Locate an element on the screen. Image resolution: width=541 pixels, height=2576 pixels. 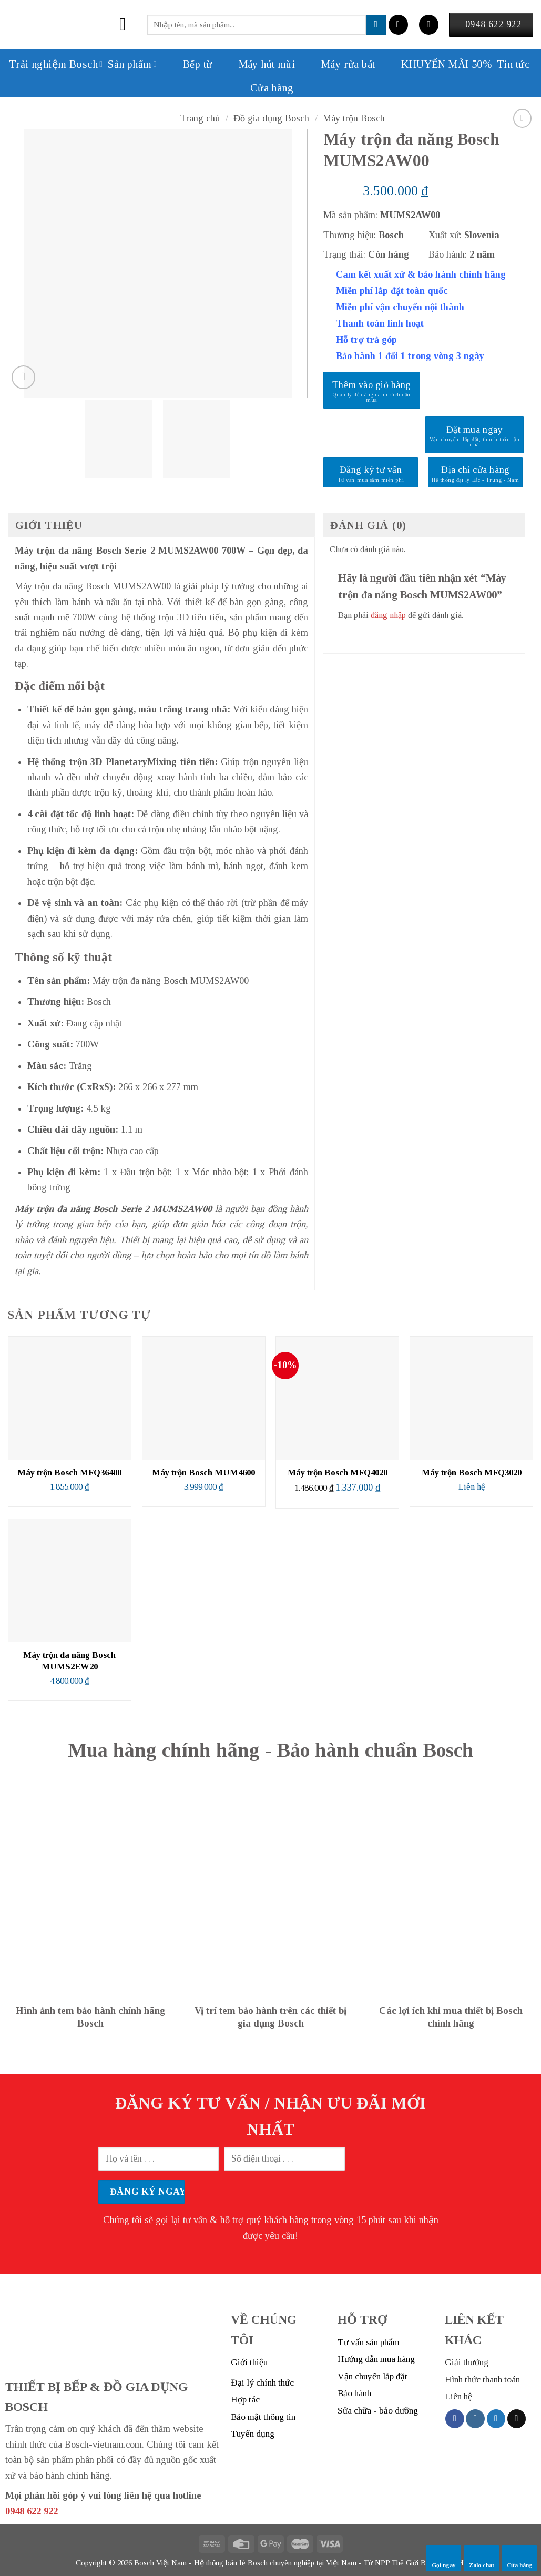
Máy hút mùi is located at coordinates (256, 64).